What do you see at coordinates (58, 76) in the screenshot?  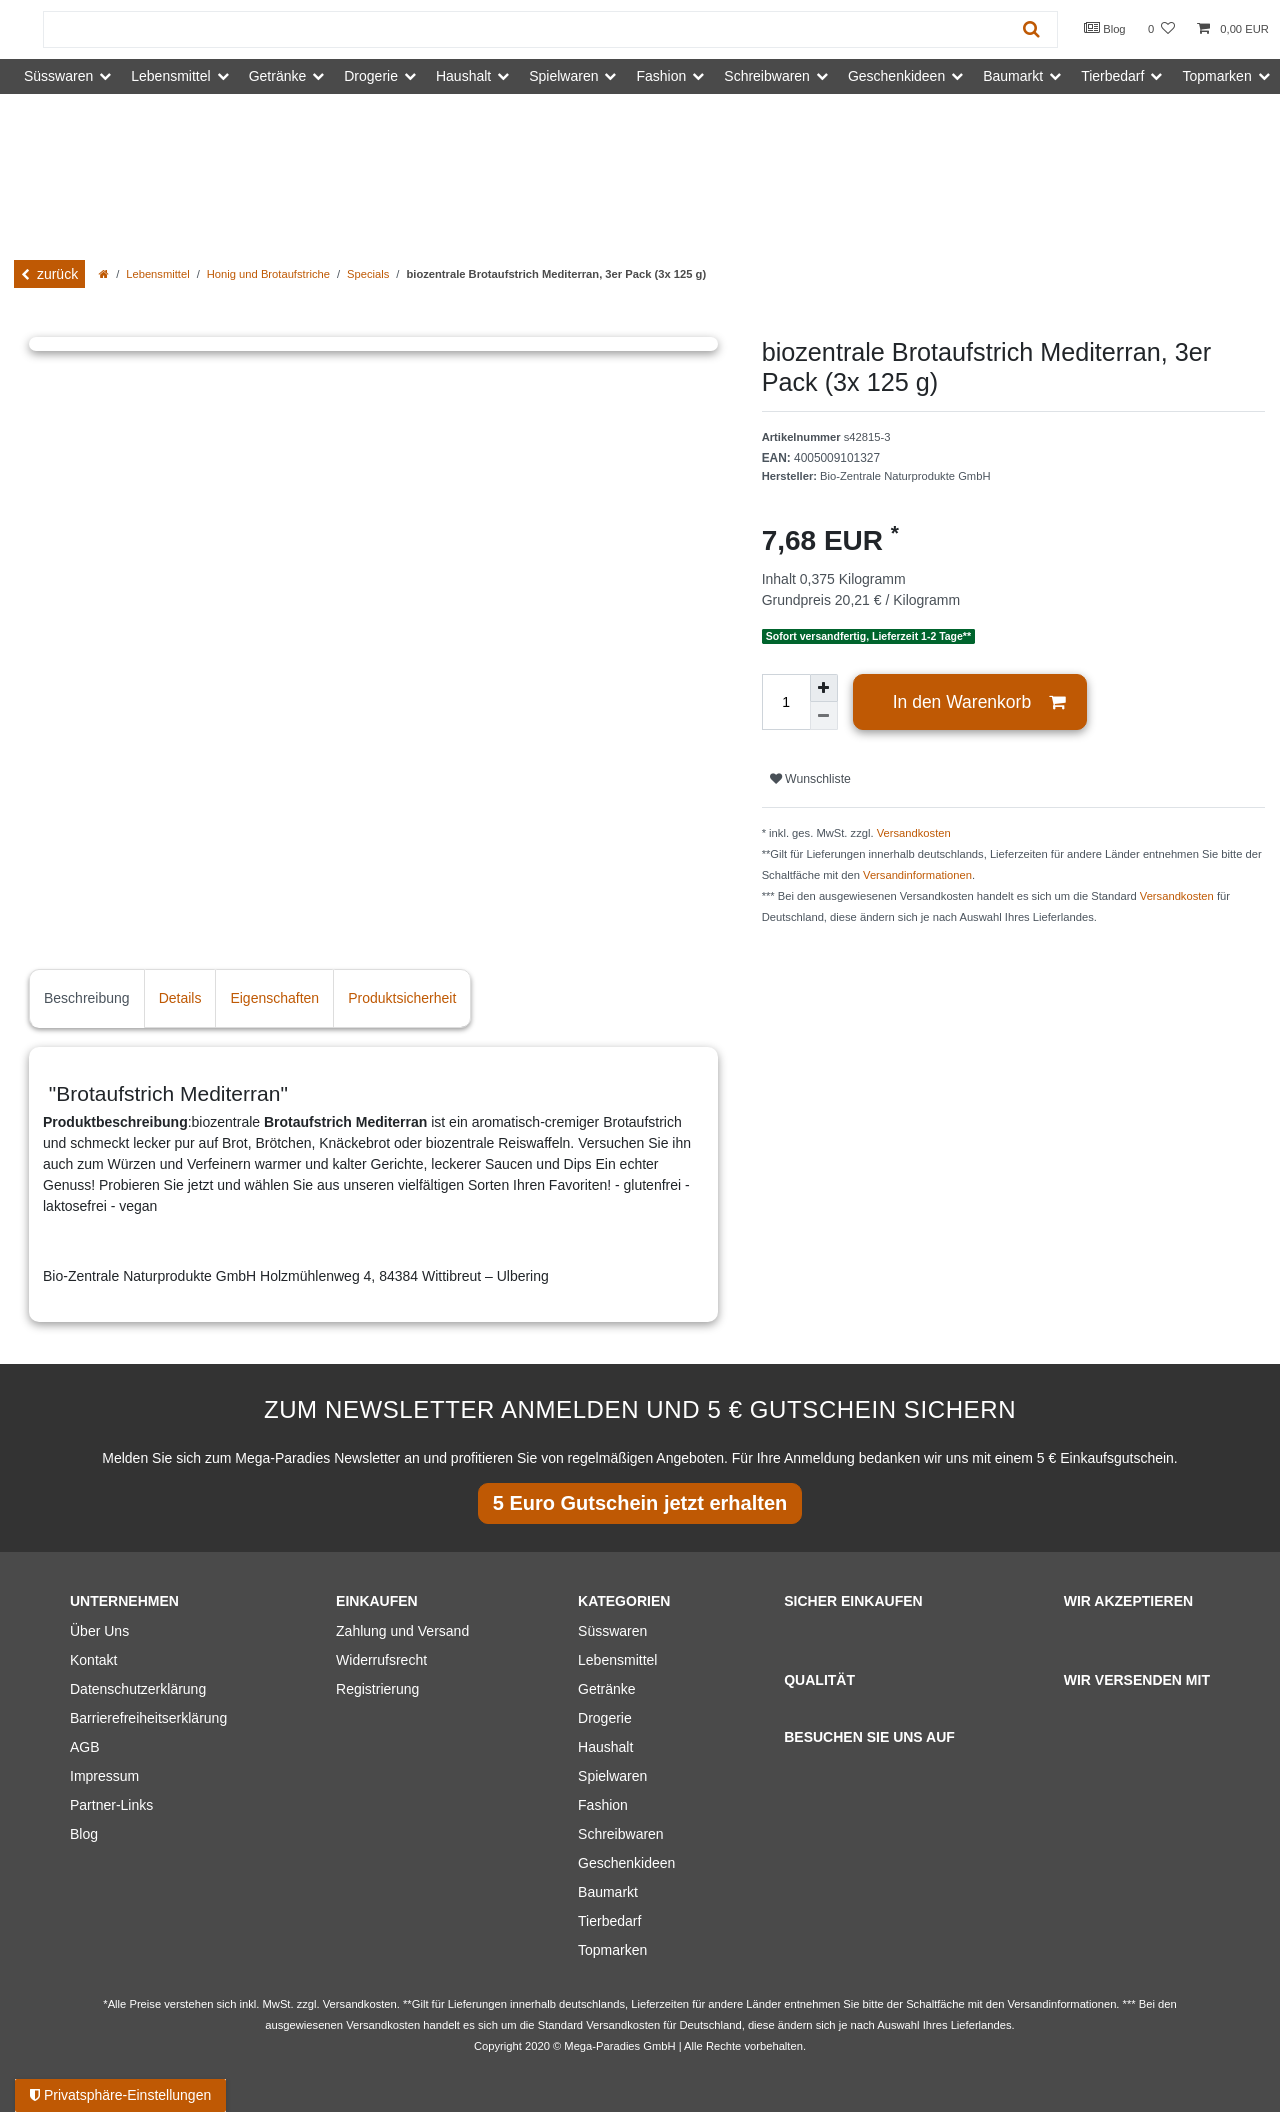 I see `Süsswaren [button]` at bounding box center [58, 76].